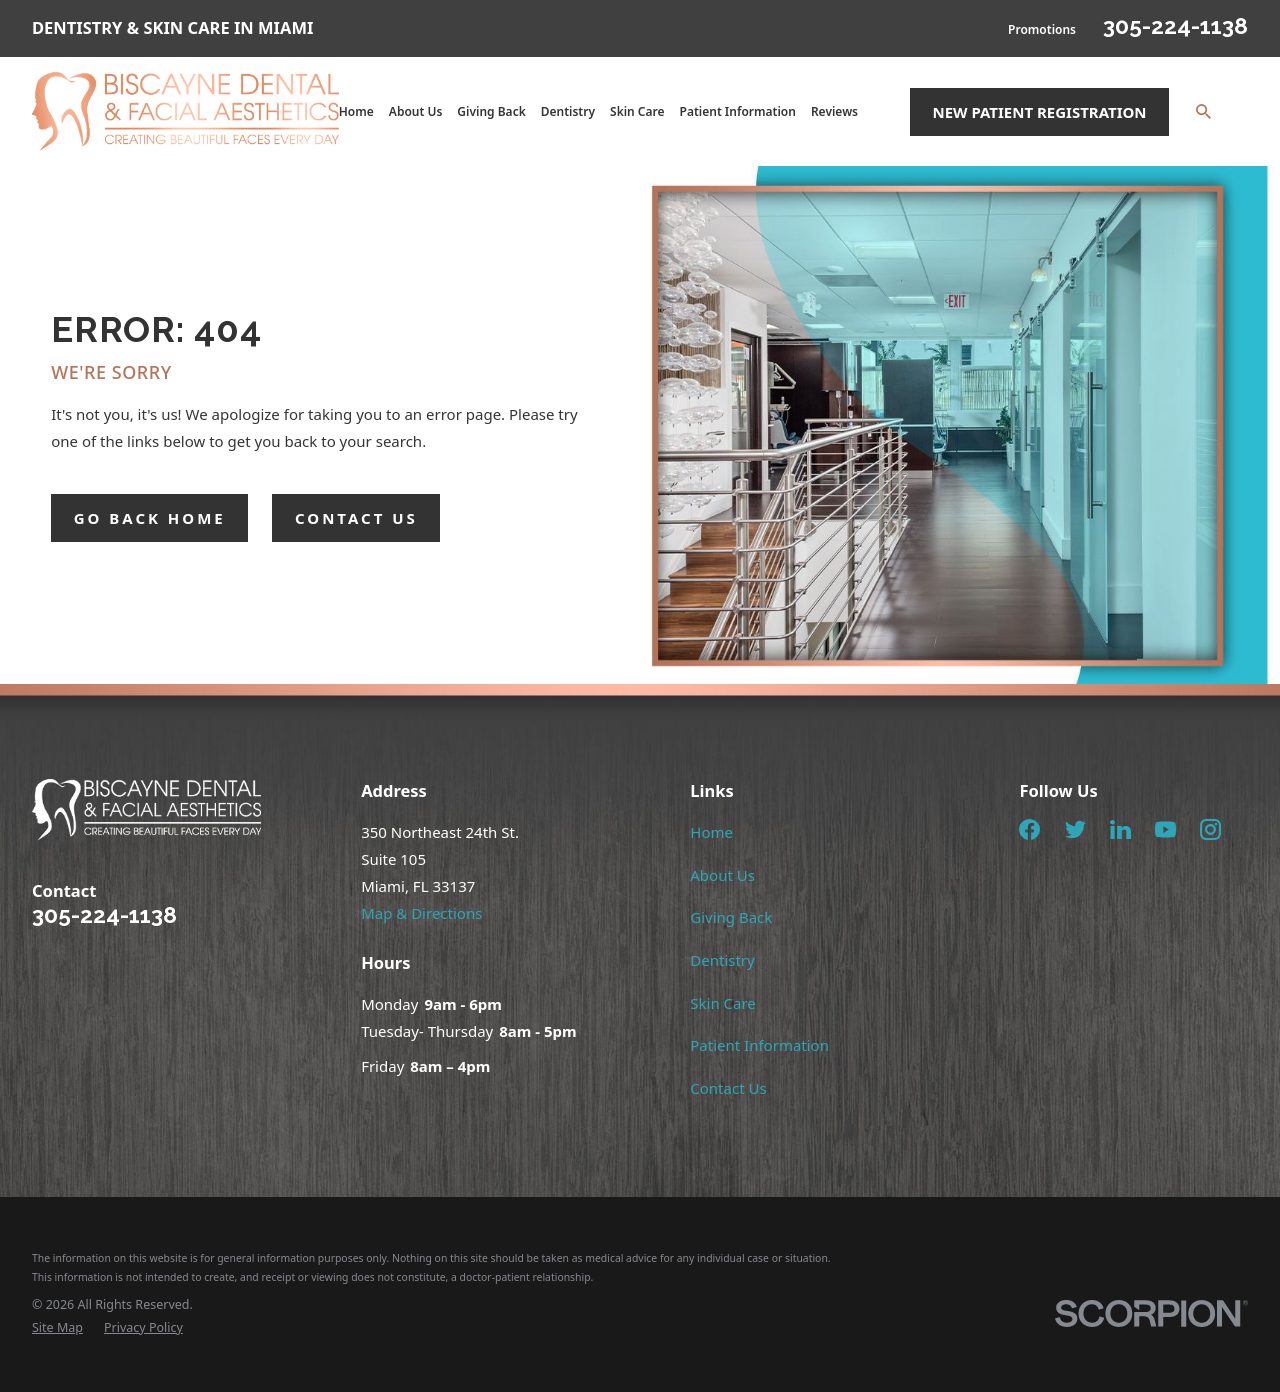 This screenshot has height=1392, width=1280. What do you see at coordinates (1175, 26) in the screenshot?
I see `305-224-1138` at bounding box center [1175, 26].